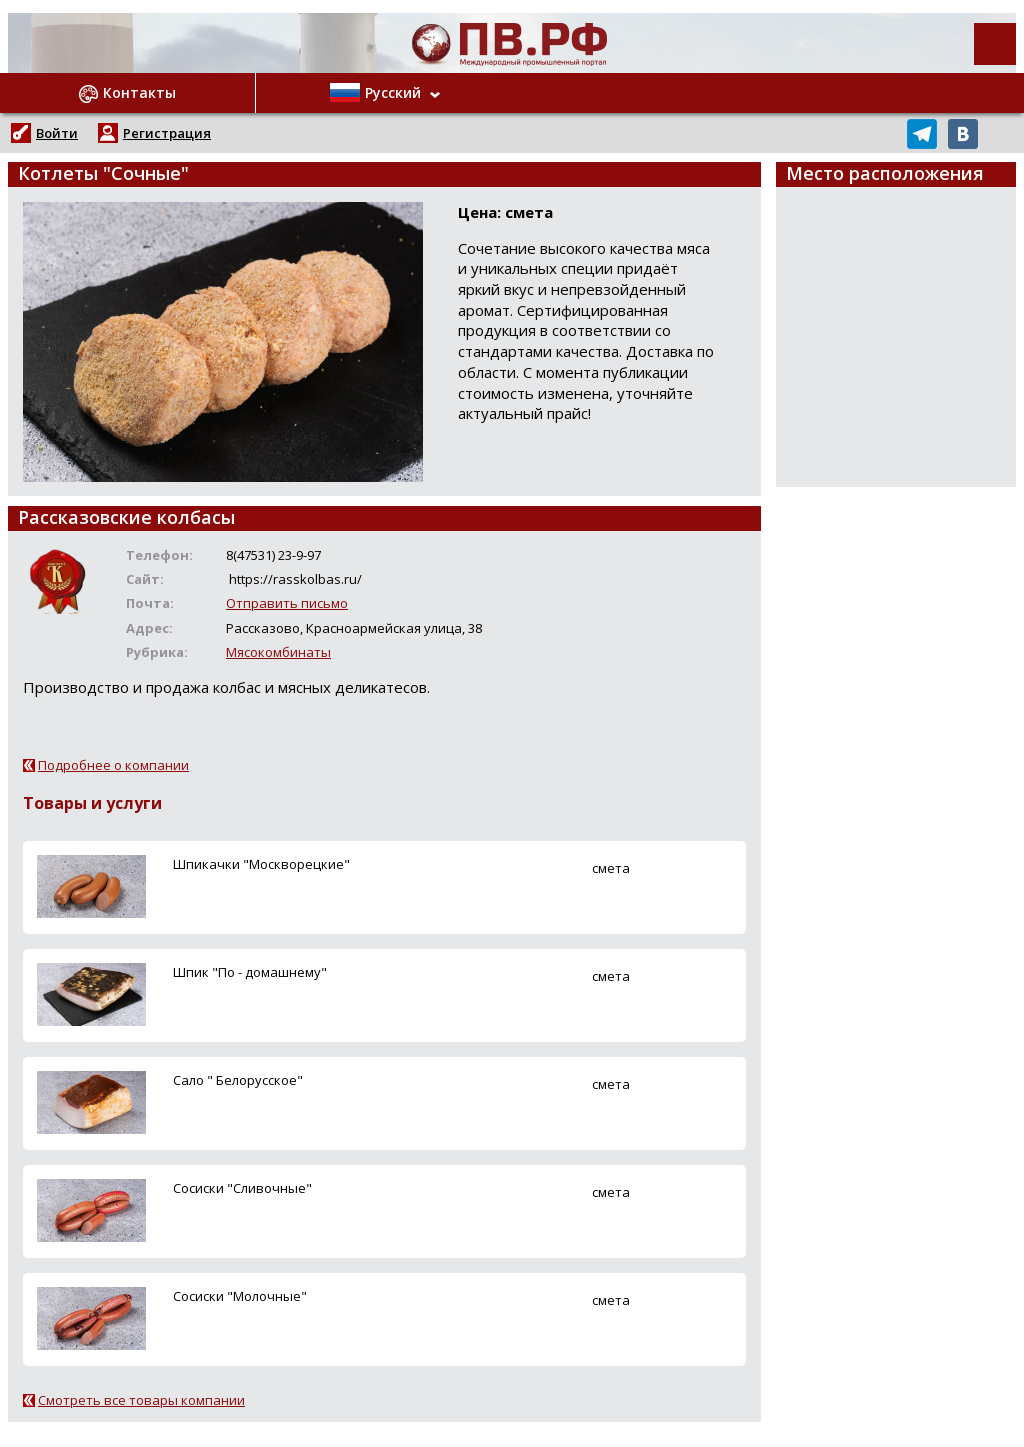 The height and width of the screenshot is (1447, 1024). What do you see at coordinates (261, 864) in the screenshot?
I see `Шпикачки "Москворецкие"` at bounding box center [261, 864].